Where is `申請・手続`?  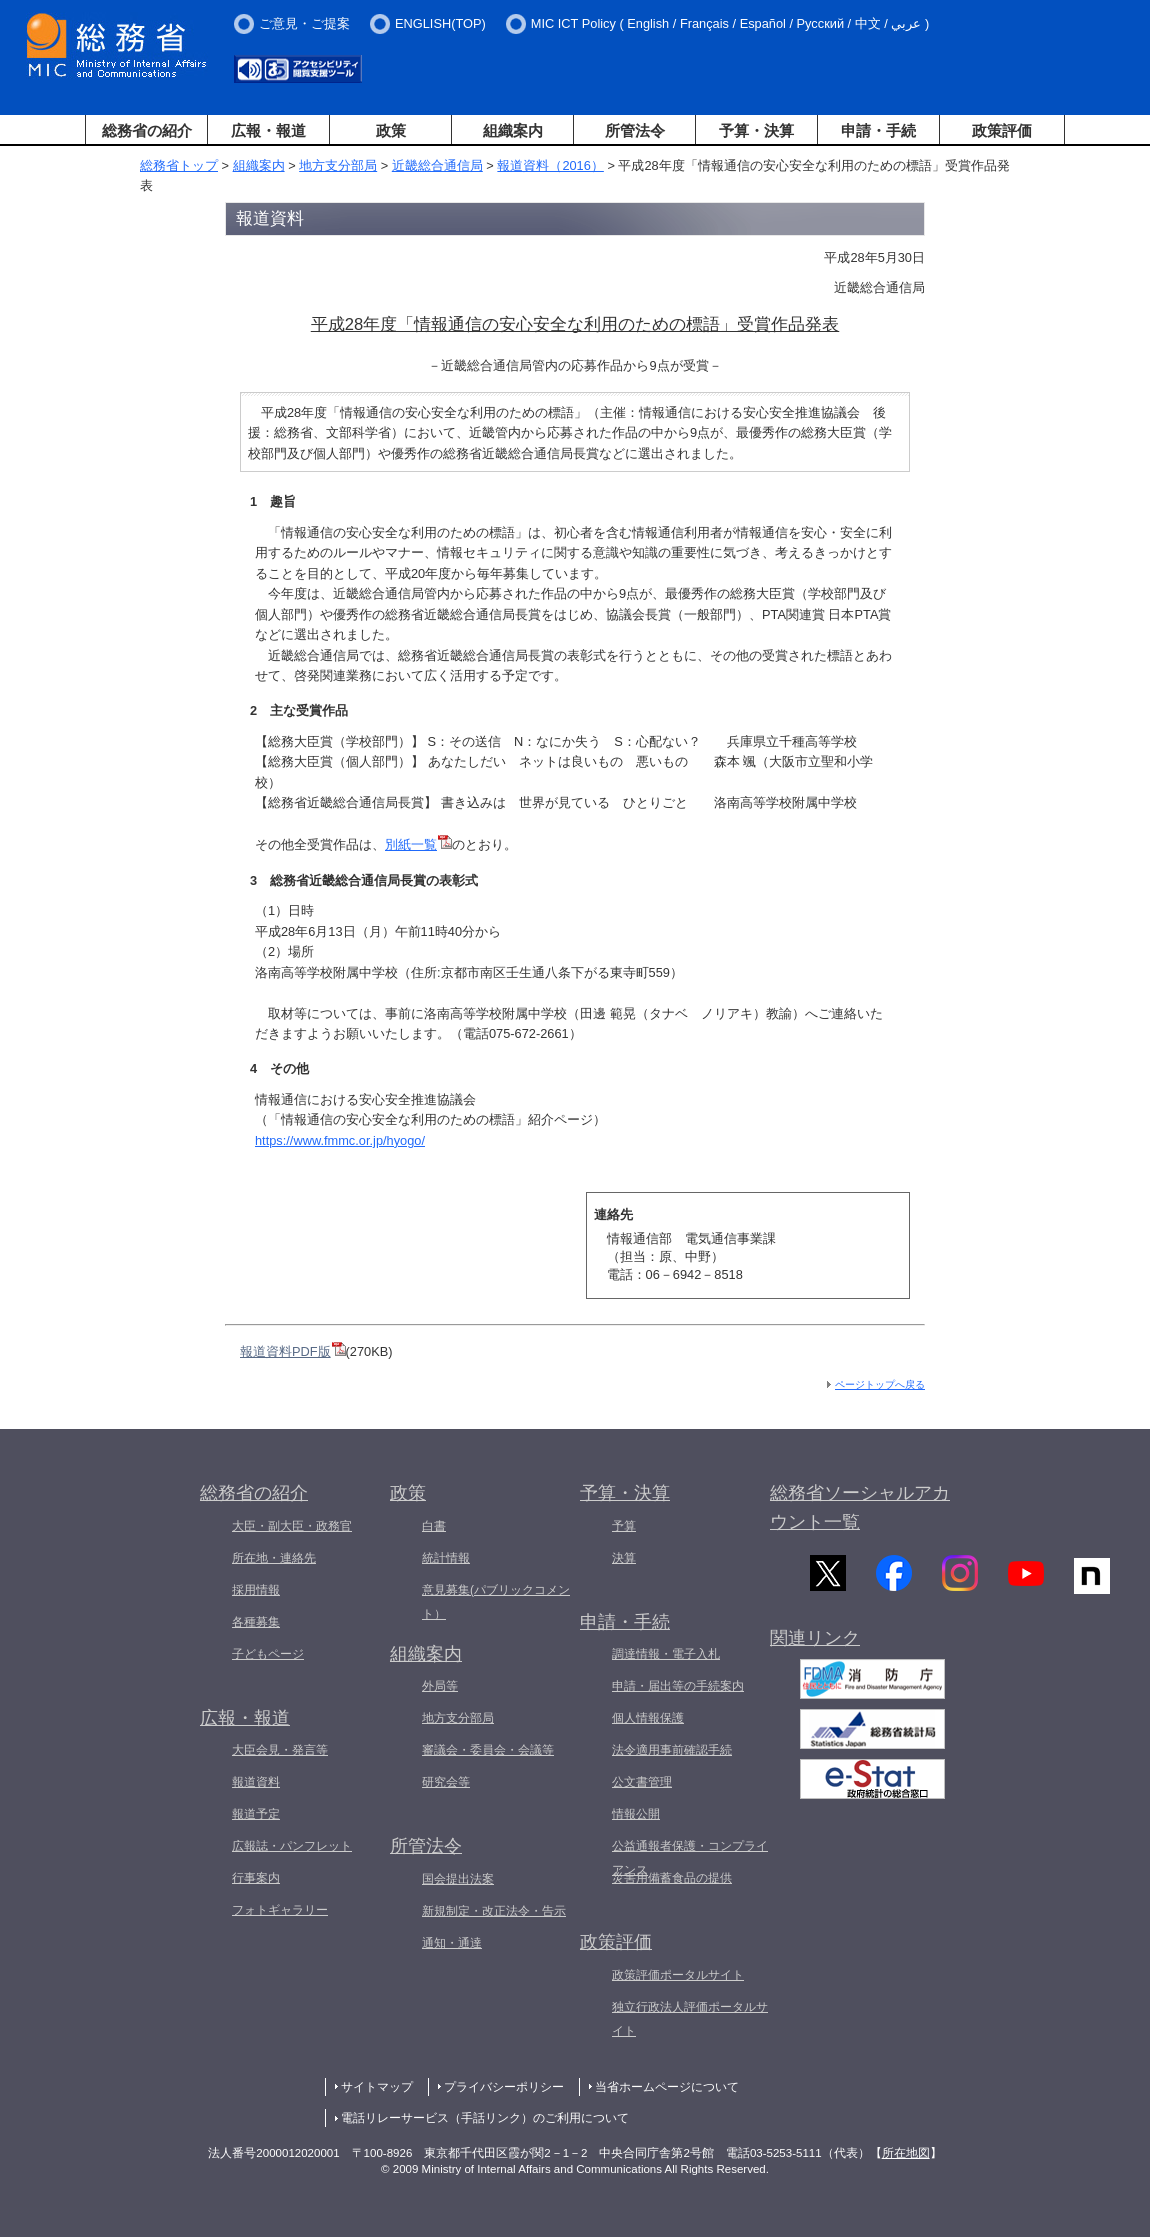
申請・手続 is located at coordinates (878, 130).